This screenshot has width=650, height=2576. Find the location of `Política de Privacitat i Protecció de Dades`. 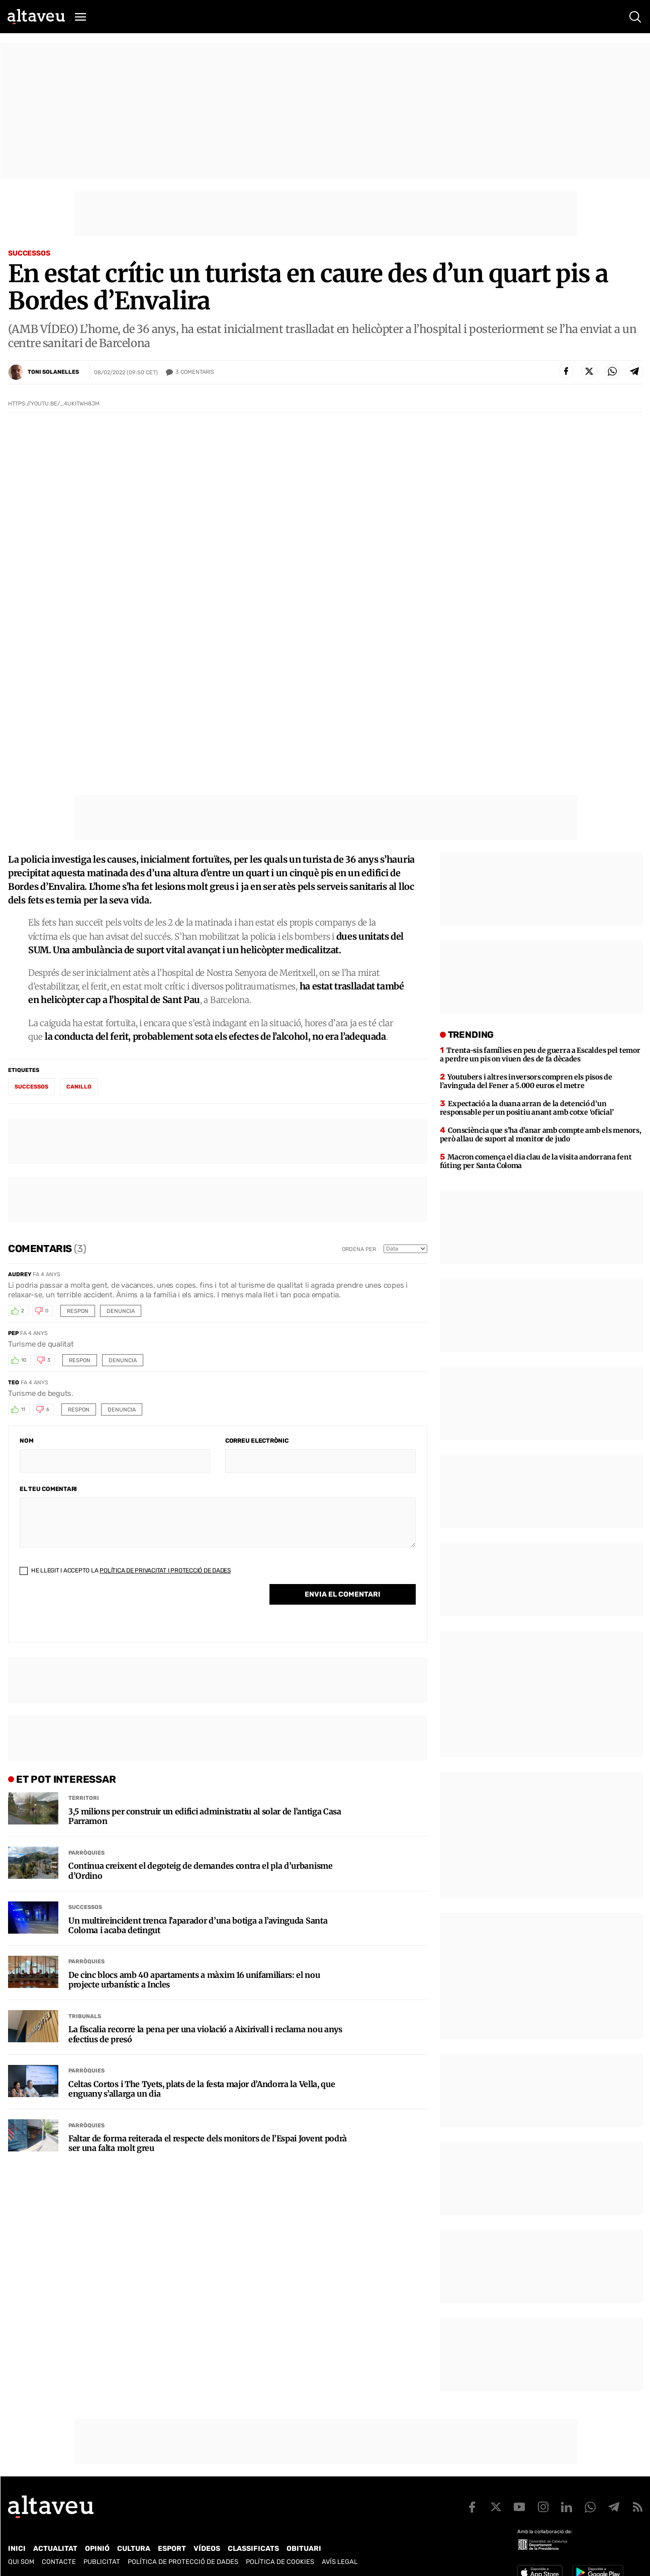

Política de Privacitat i Protecció de Dades is located at coordinates (165, 1570).